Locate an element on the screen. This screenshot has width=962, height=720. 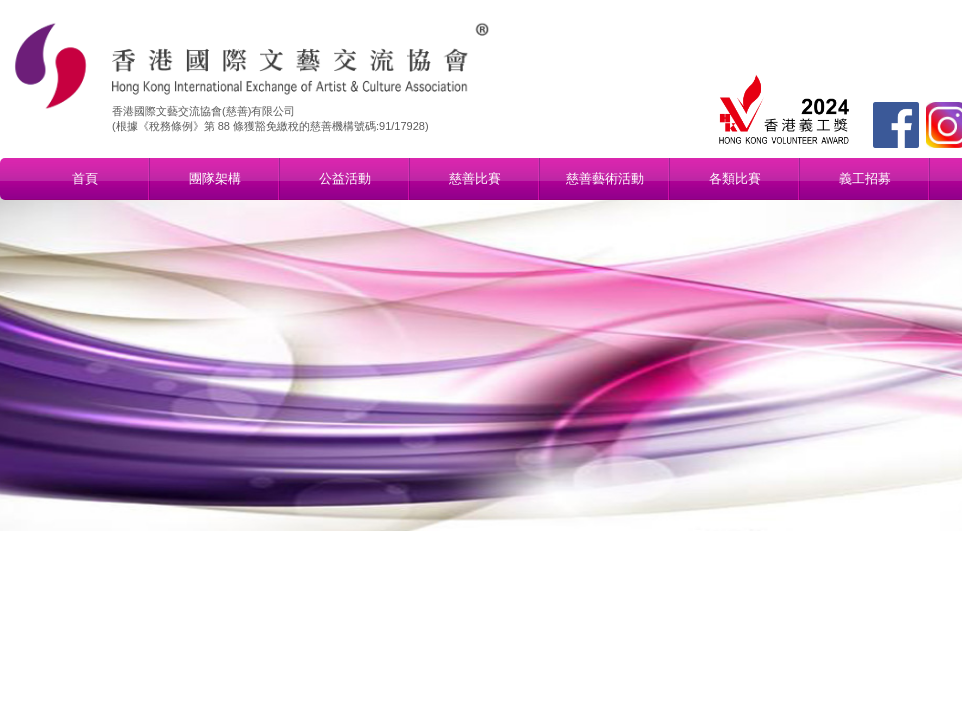
團隊架構 is located at coordinates (215, 178).